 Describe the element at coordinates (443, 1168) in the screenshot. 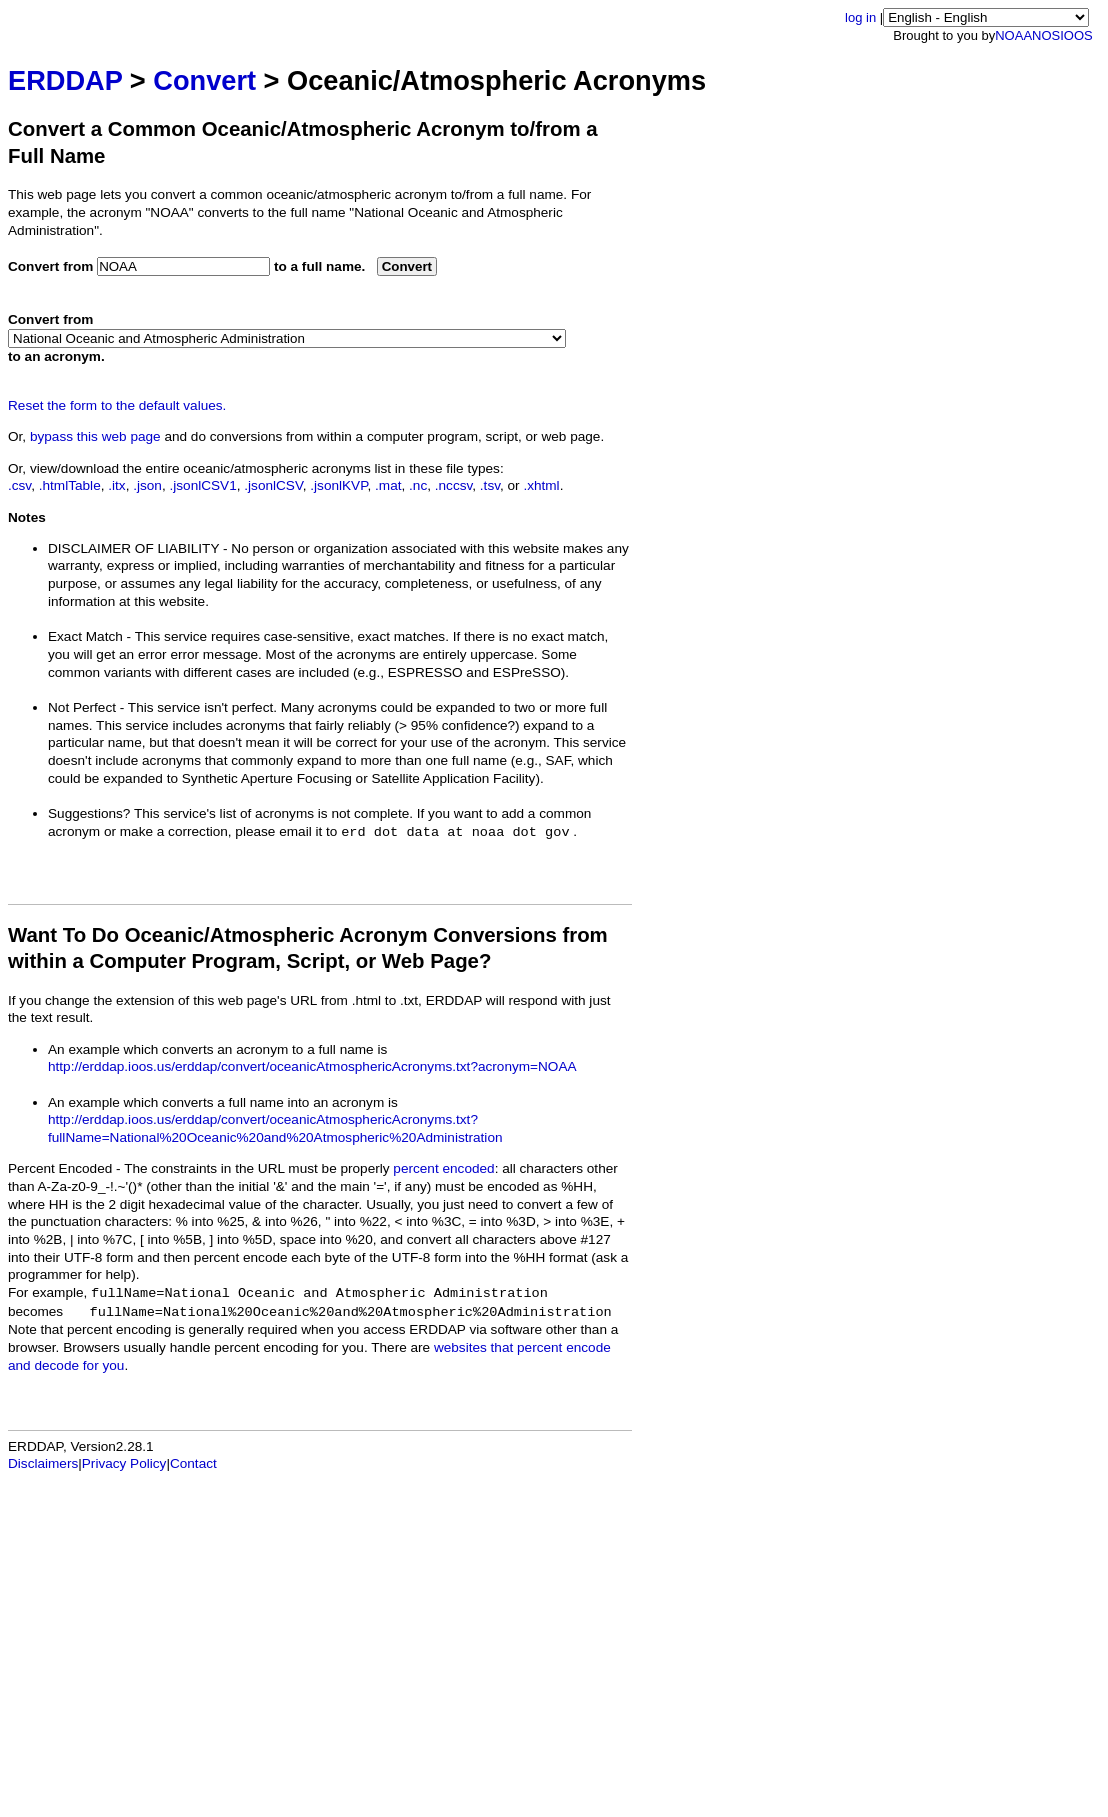

I see `percent encoded` at that location.